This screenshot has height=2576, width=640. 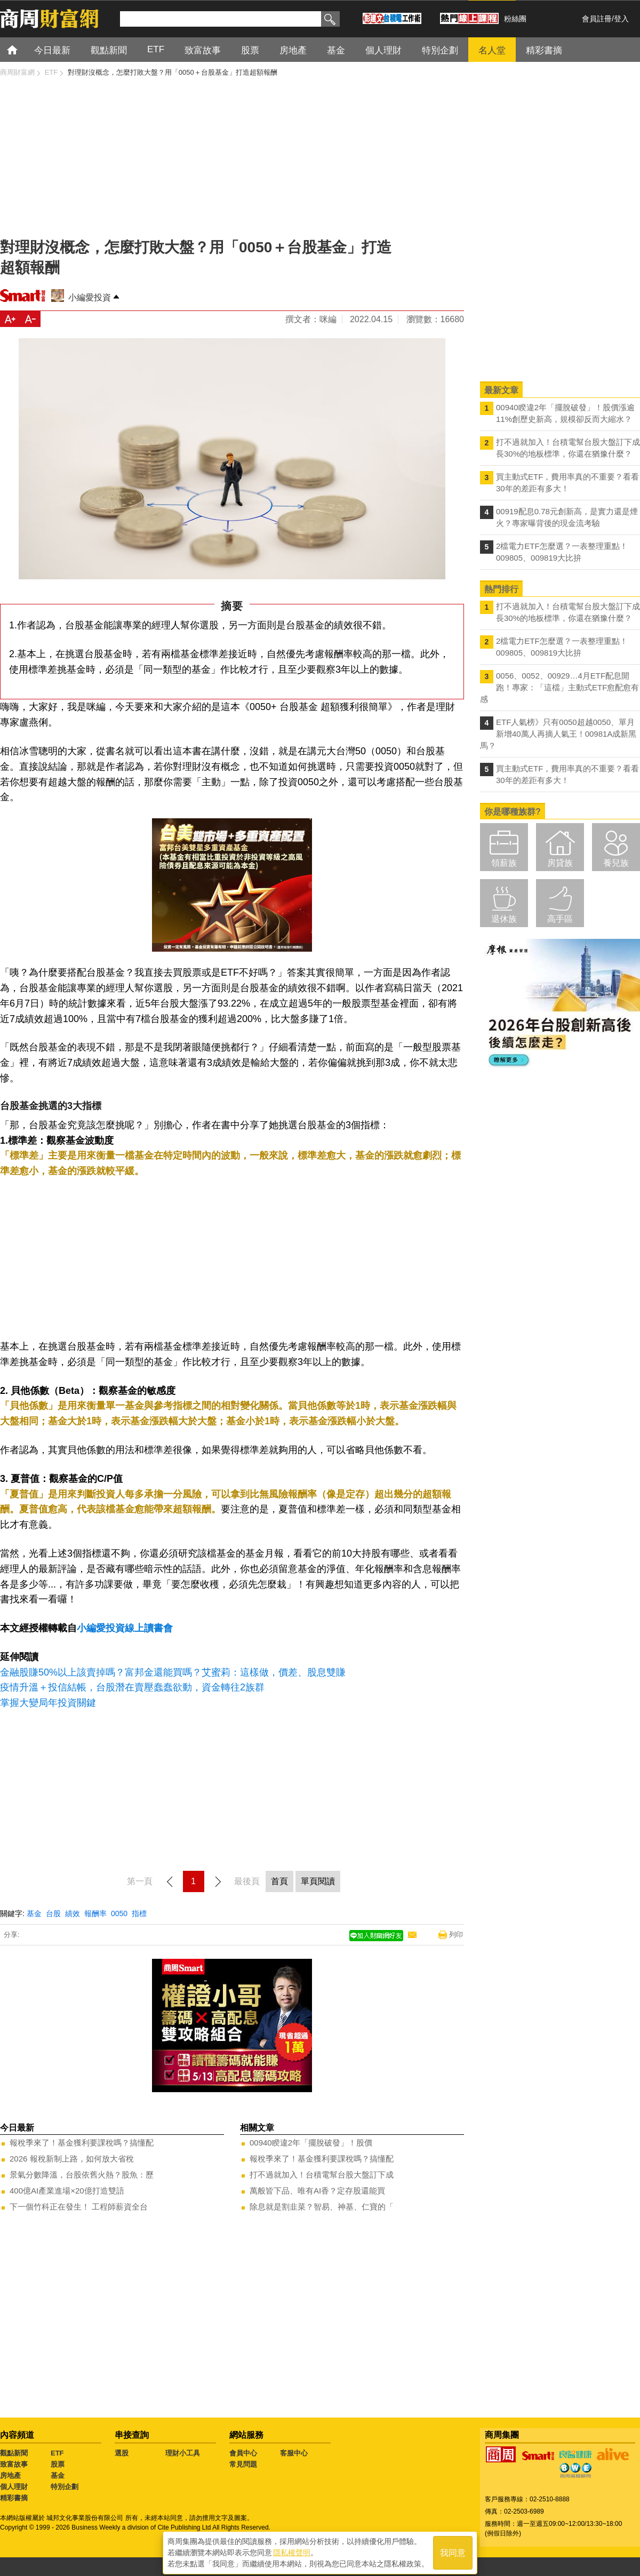 What do you see at coordinates (291, 2550) in the screenshot?
I see `隱私權聲明` at bounding box center [291, 2550].